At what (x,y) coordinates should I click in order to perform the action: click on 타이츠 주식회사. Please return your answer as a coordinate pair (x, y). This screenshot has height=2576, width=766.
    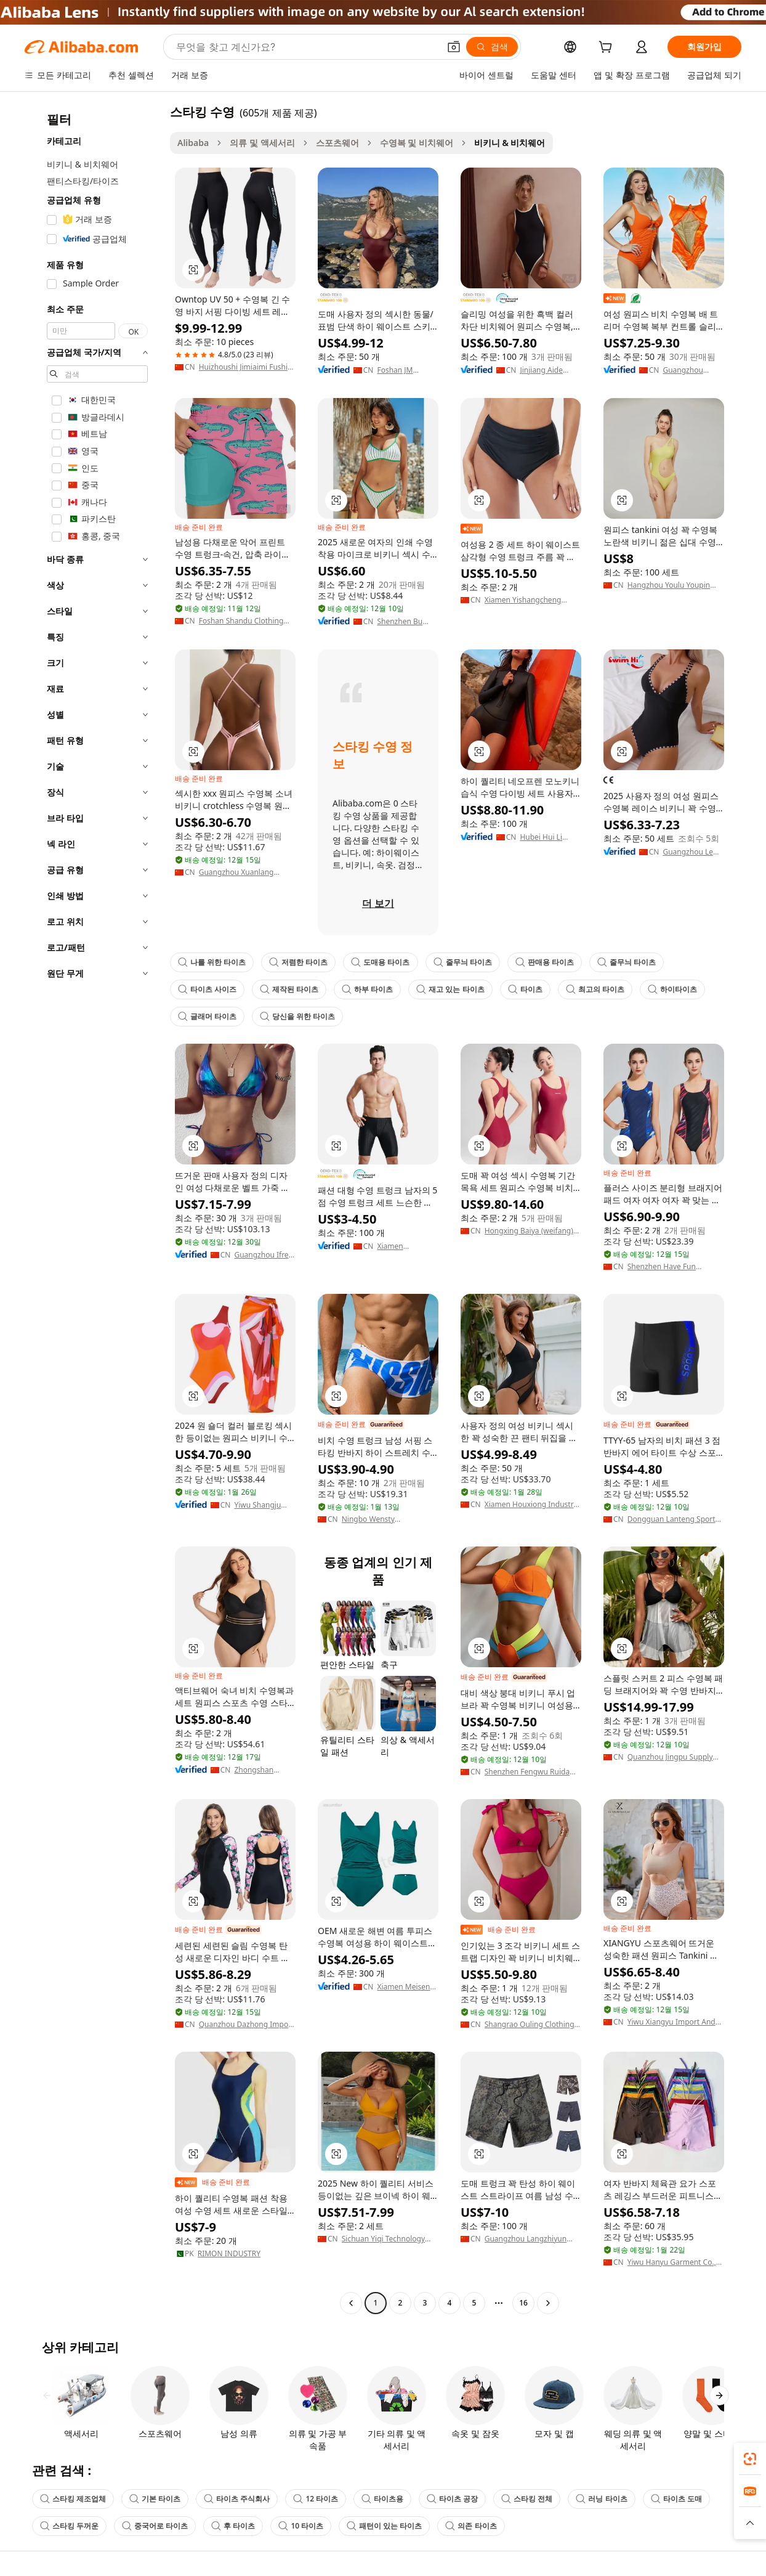
    Looking at the image, I should click on (237, 2498).